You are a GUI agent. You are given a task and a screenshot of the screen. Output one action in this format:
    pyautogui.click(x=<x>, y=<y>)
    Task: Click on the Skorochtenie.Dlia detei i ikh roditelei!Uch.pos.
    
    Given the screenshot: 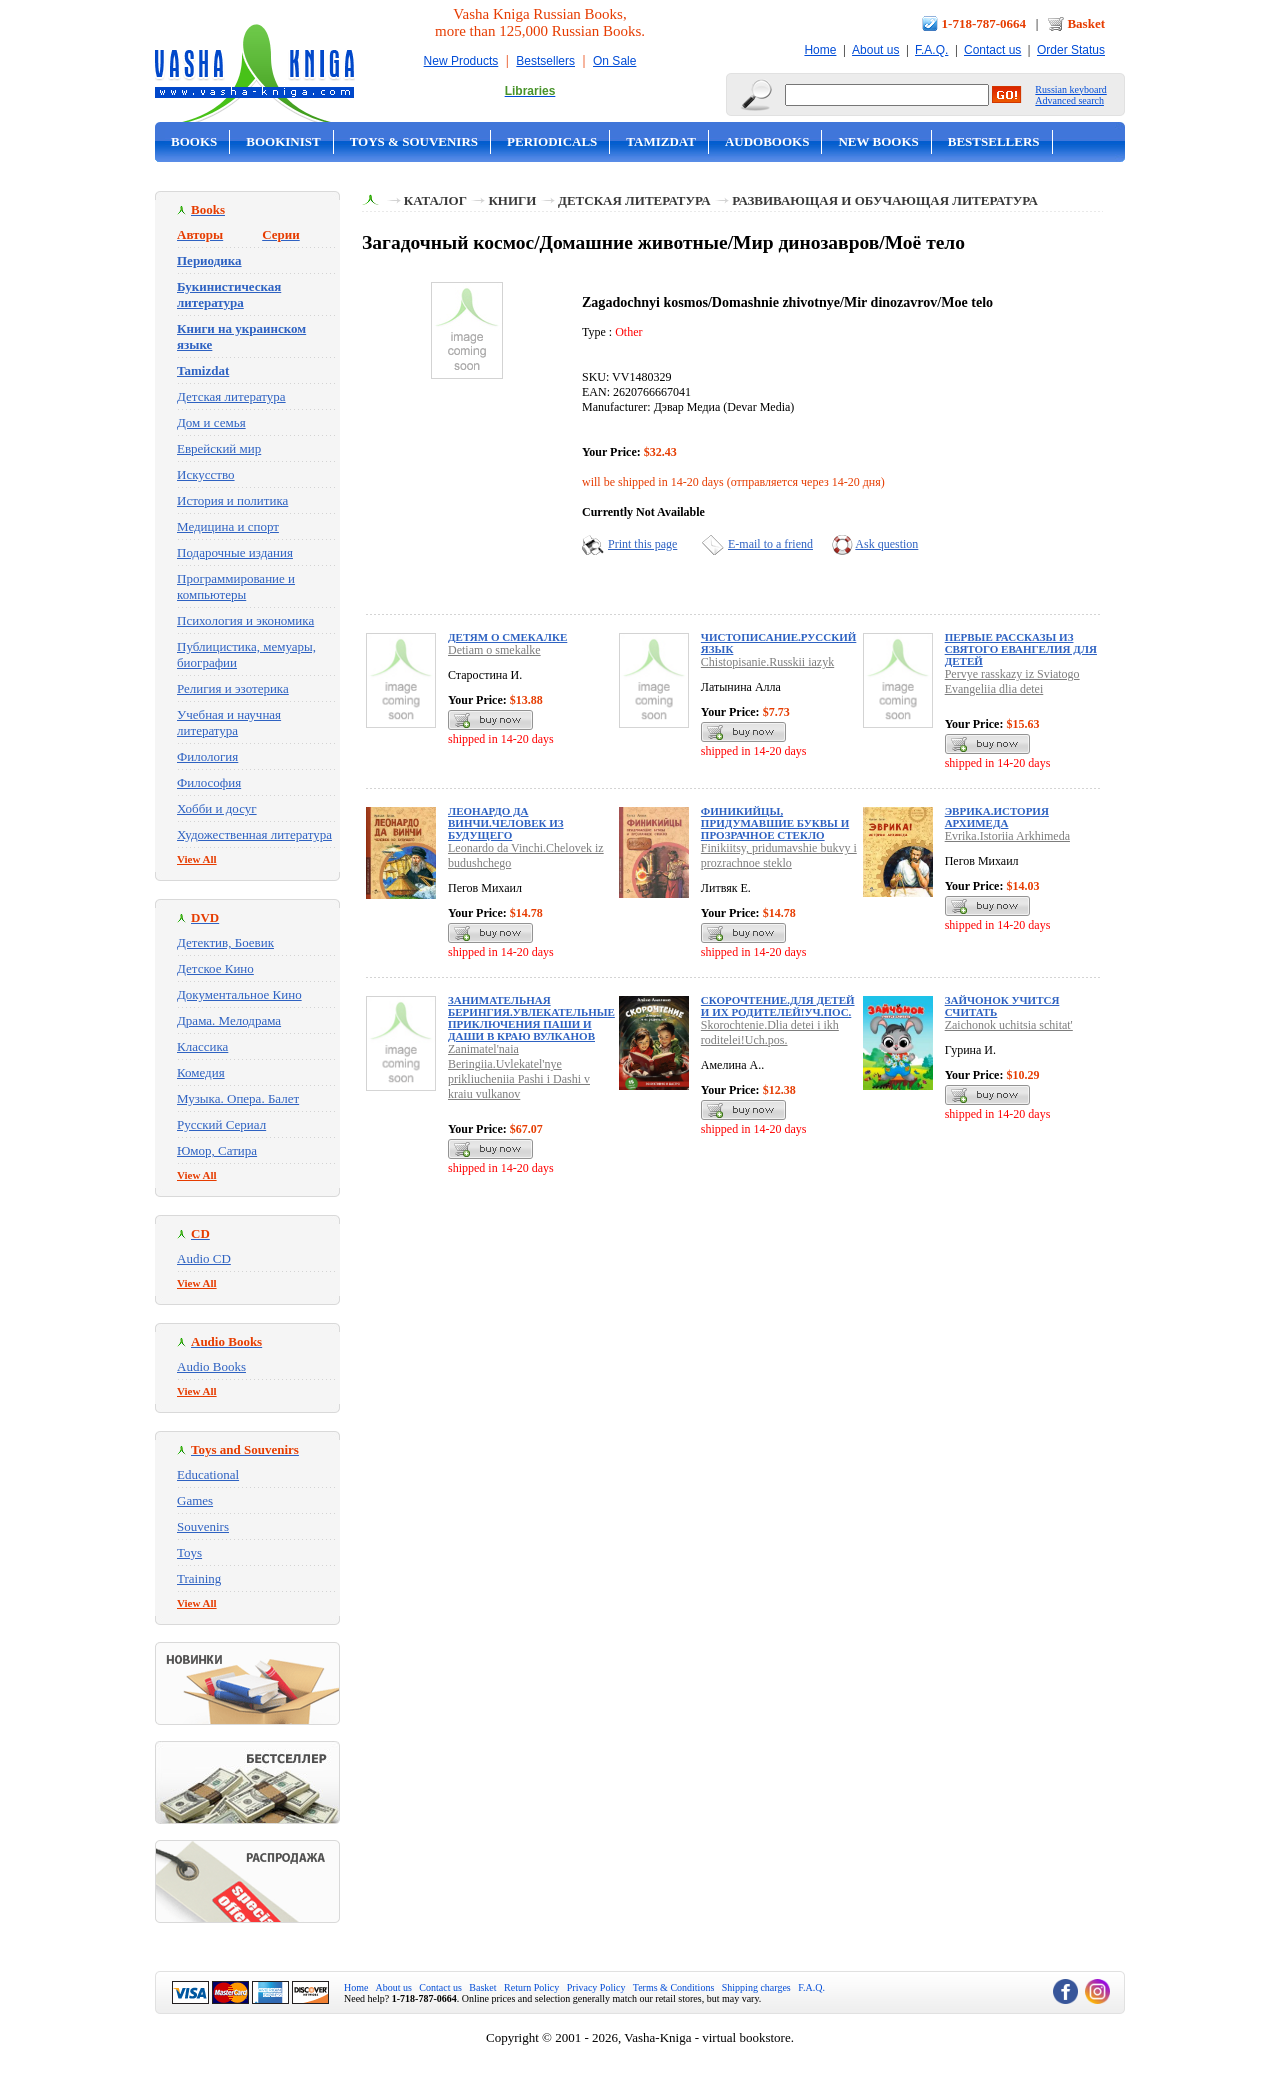 What is the action you would take?
    pyautogui.click(x=770, y=1032)
    